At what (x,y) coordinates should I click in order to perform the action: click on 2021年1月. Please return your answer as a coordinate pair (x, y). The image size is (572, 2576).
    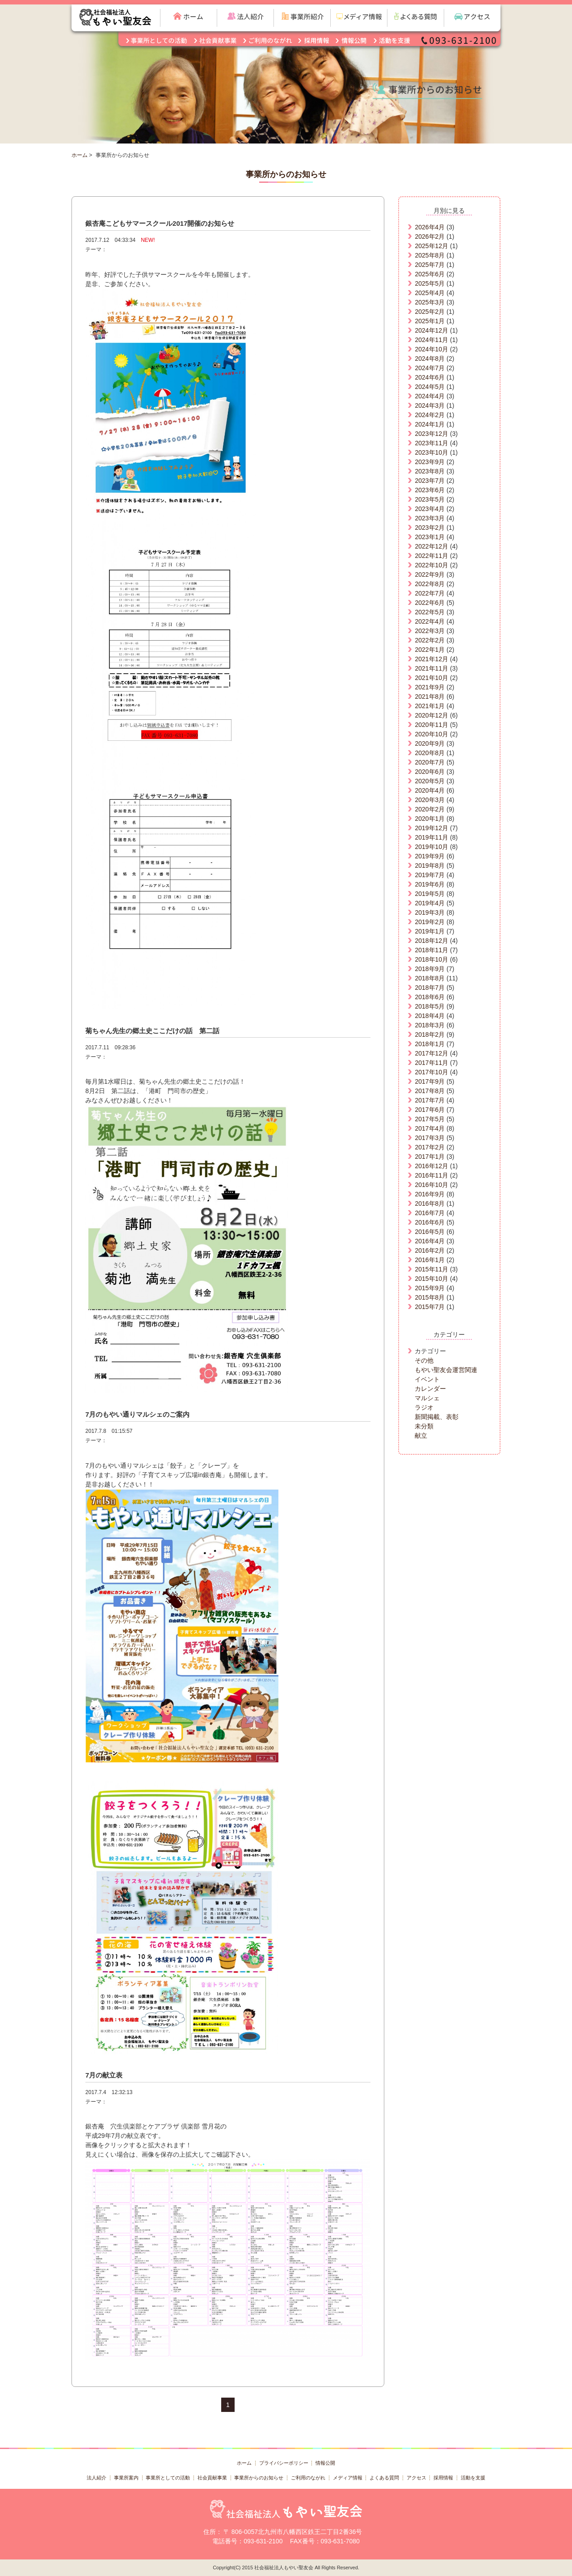
    Looking at the image, I should click on (430, 705).